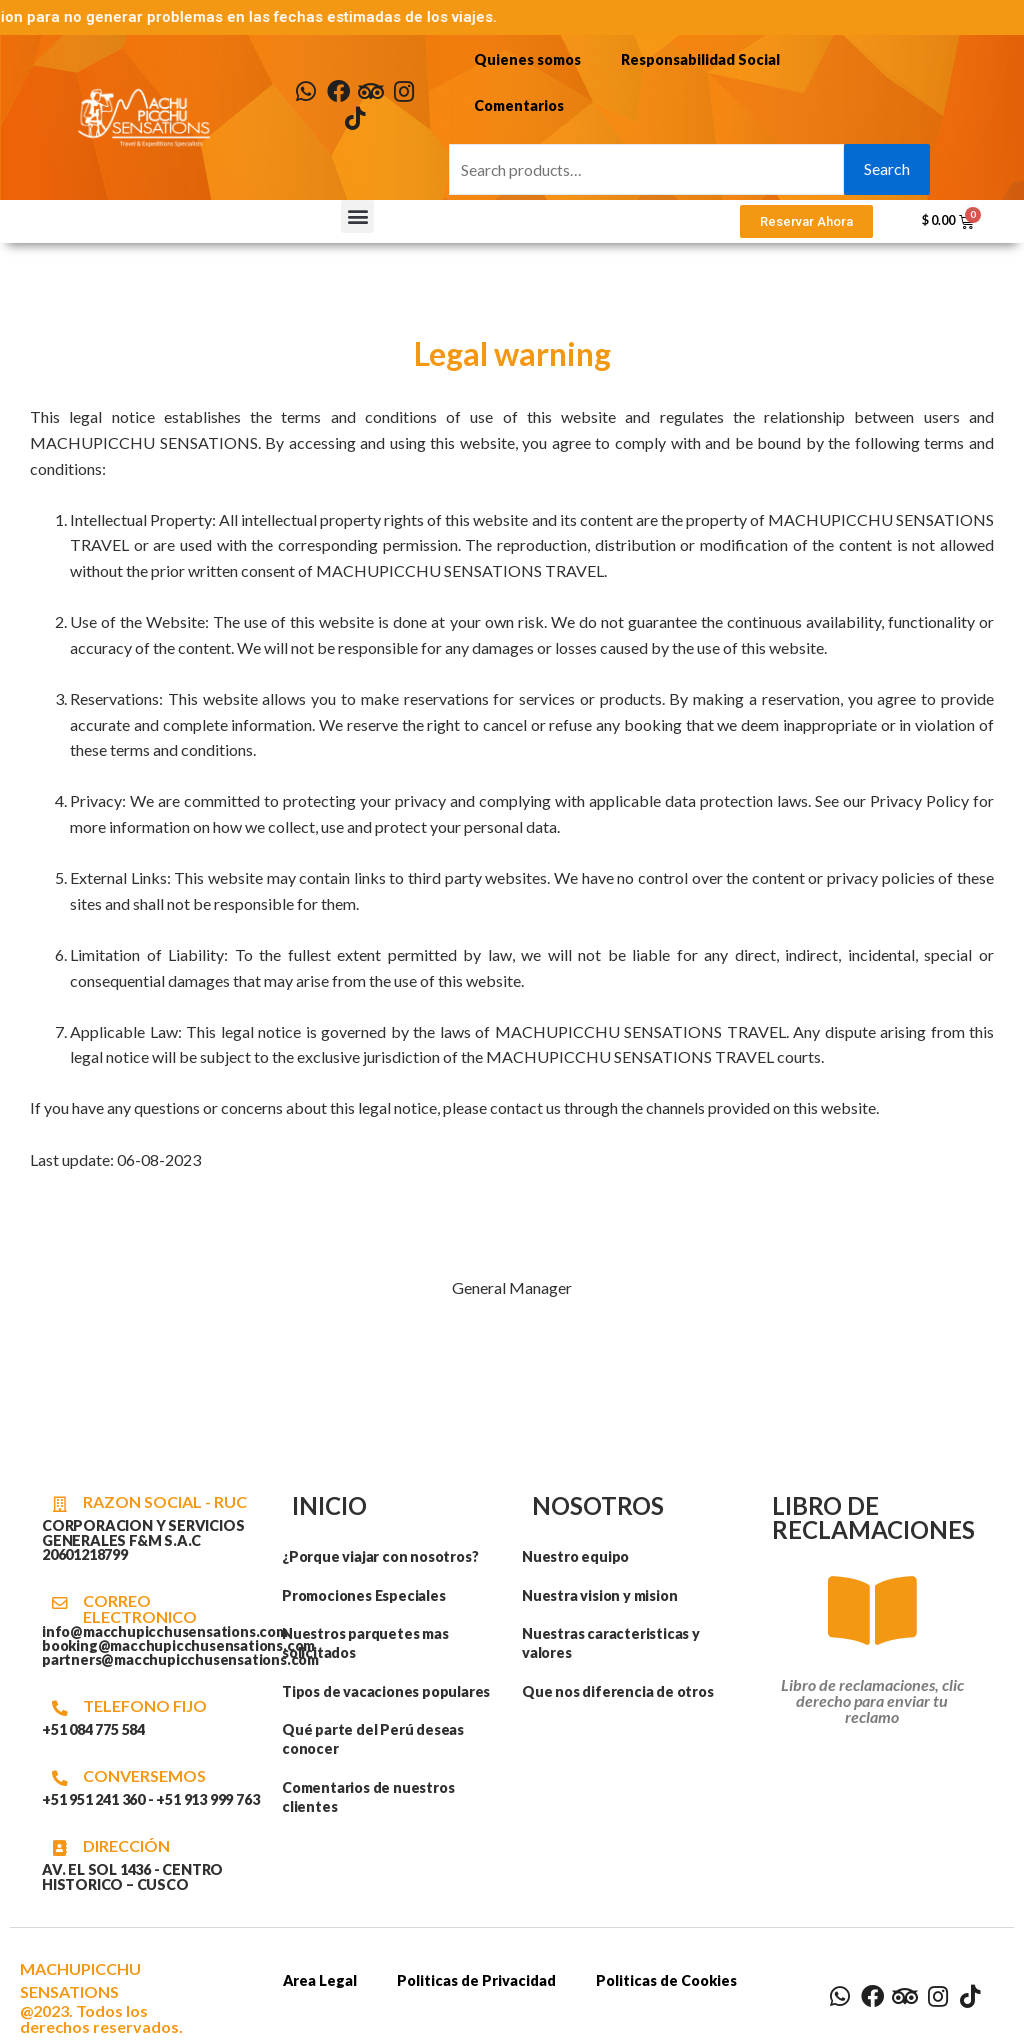  Describe the element at coordinates (667, 1980) in the screenshot. I see `Politicas de Cookies` at that location.